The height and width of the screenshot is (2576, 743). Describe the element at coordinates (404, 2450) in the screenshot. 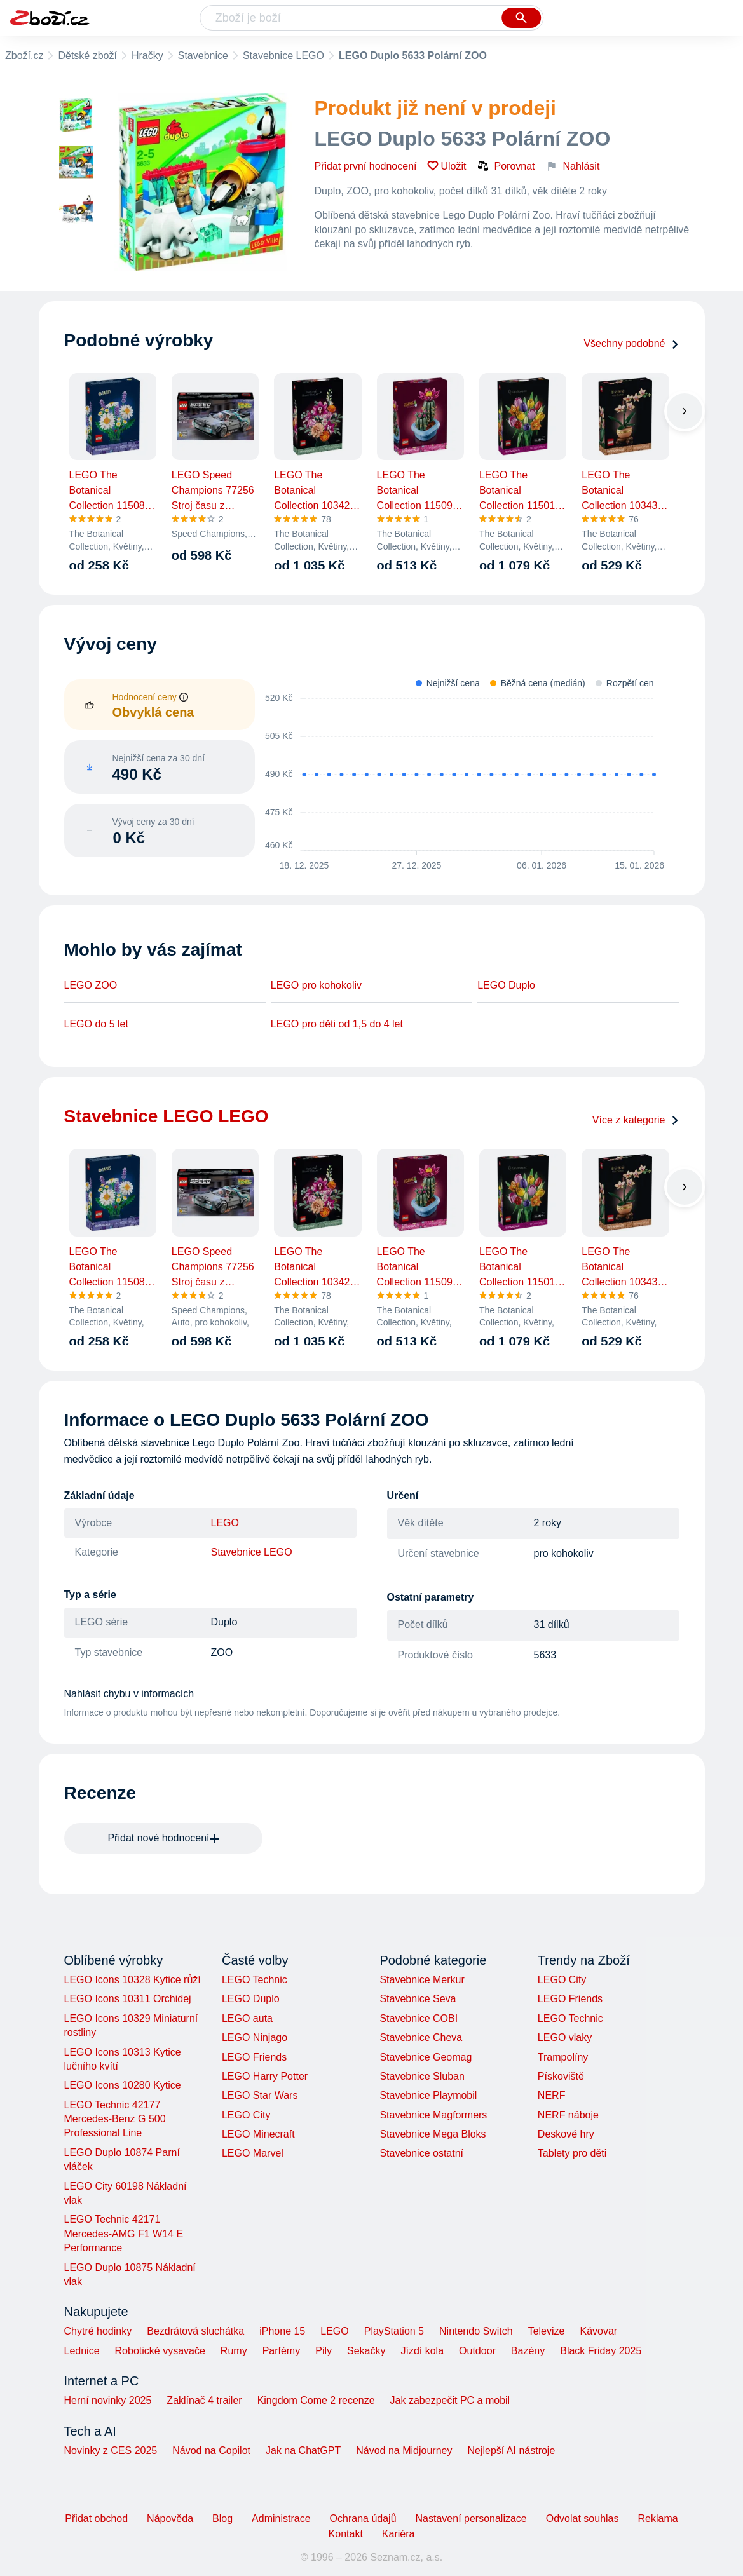

I see `Návod na Midjourney` at that location.